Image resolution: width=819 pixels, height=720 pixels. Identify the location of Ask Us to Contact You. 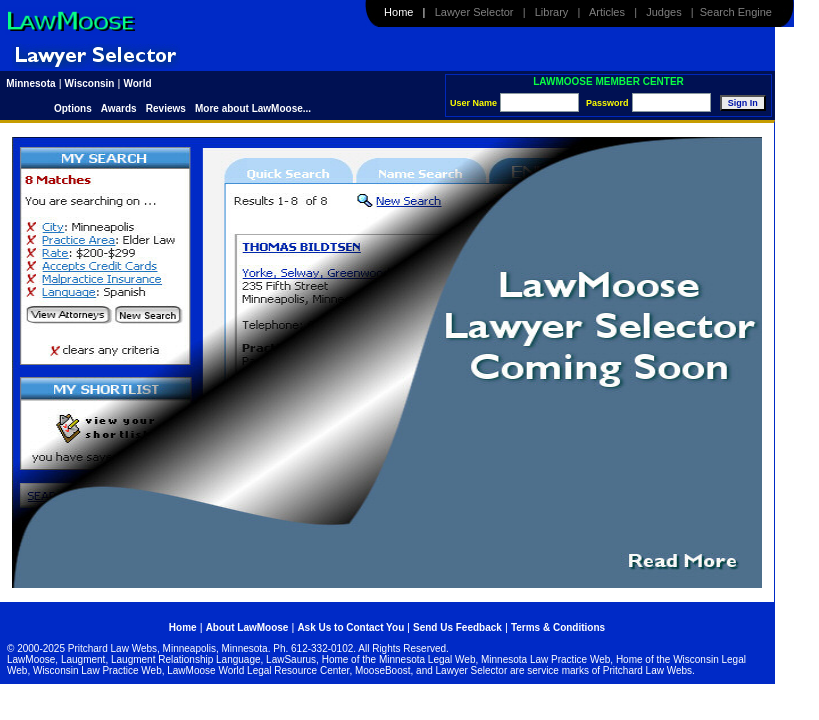
(352, 627).